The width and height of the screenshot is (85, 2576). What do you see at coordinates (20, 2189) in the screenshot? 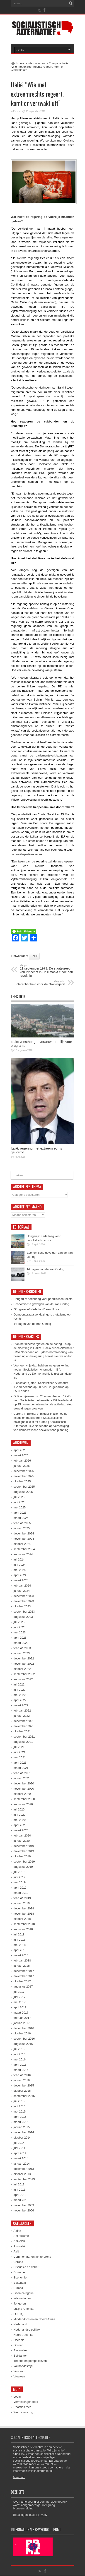
I see `juni 2013` at bounding box center [20, 2189].